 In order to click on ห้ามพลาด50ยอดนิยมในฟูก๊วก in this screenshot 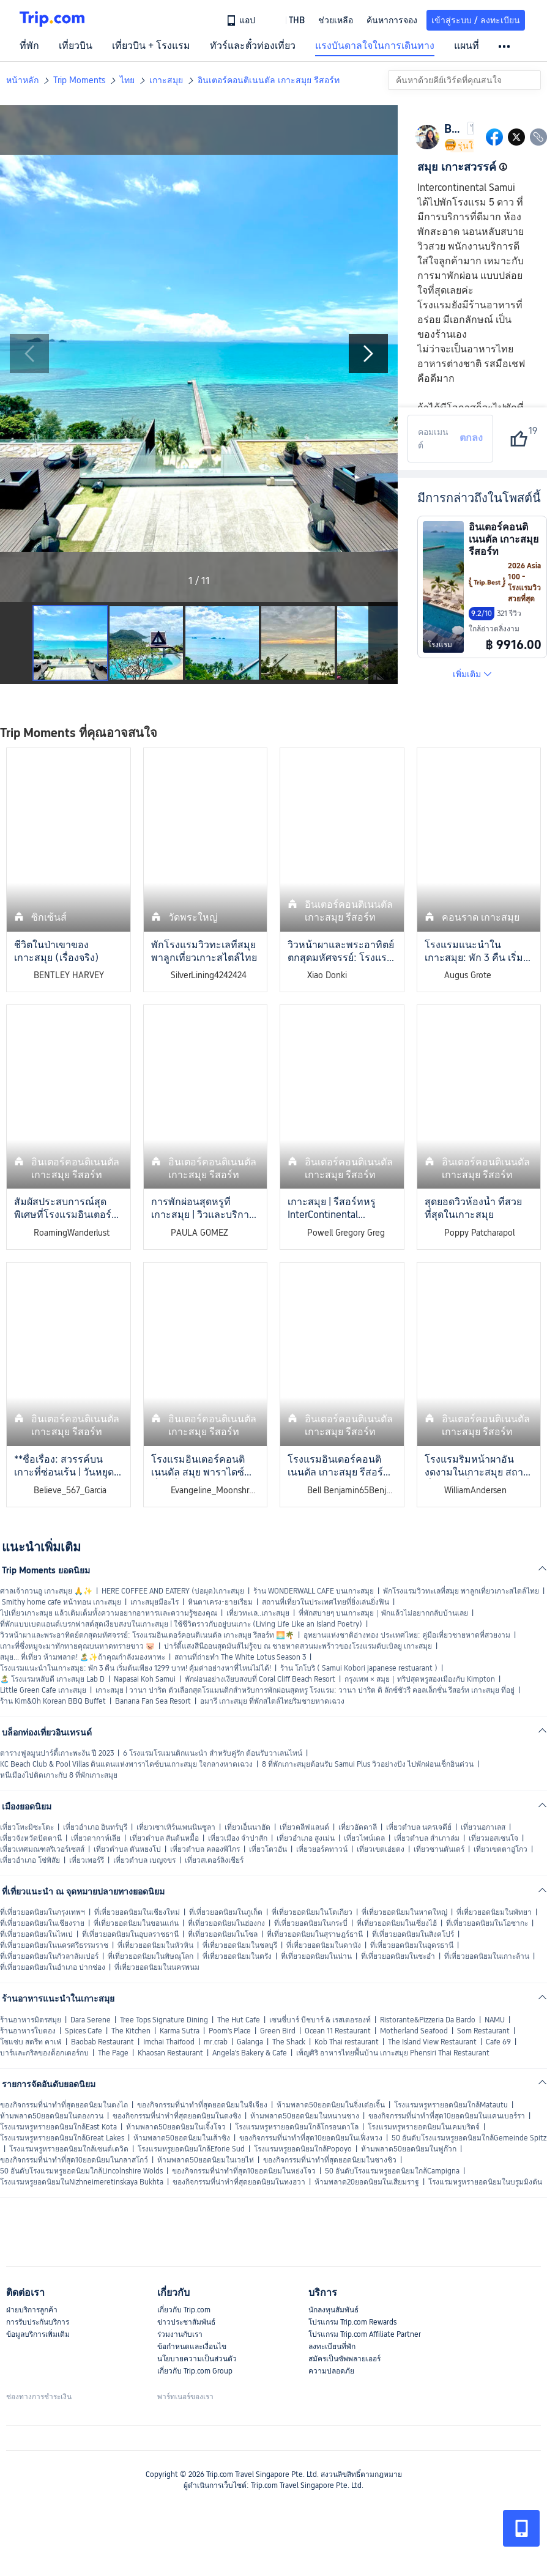, I will do `click(408, 2149)`.